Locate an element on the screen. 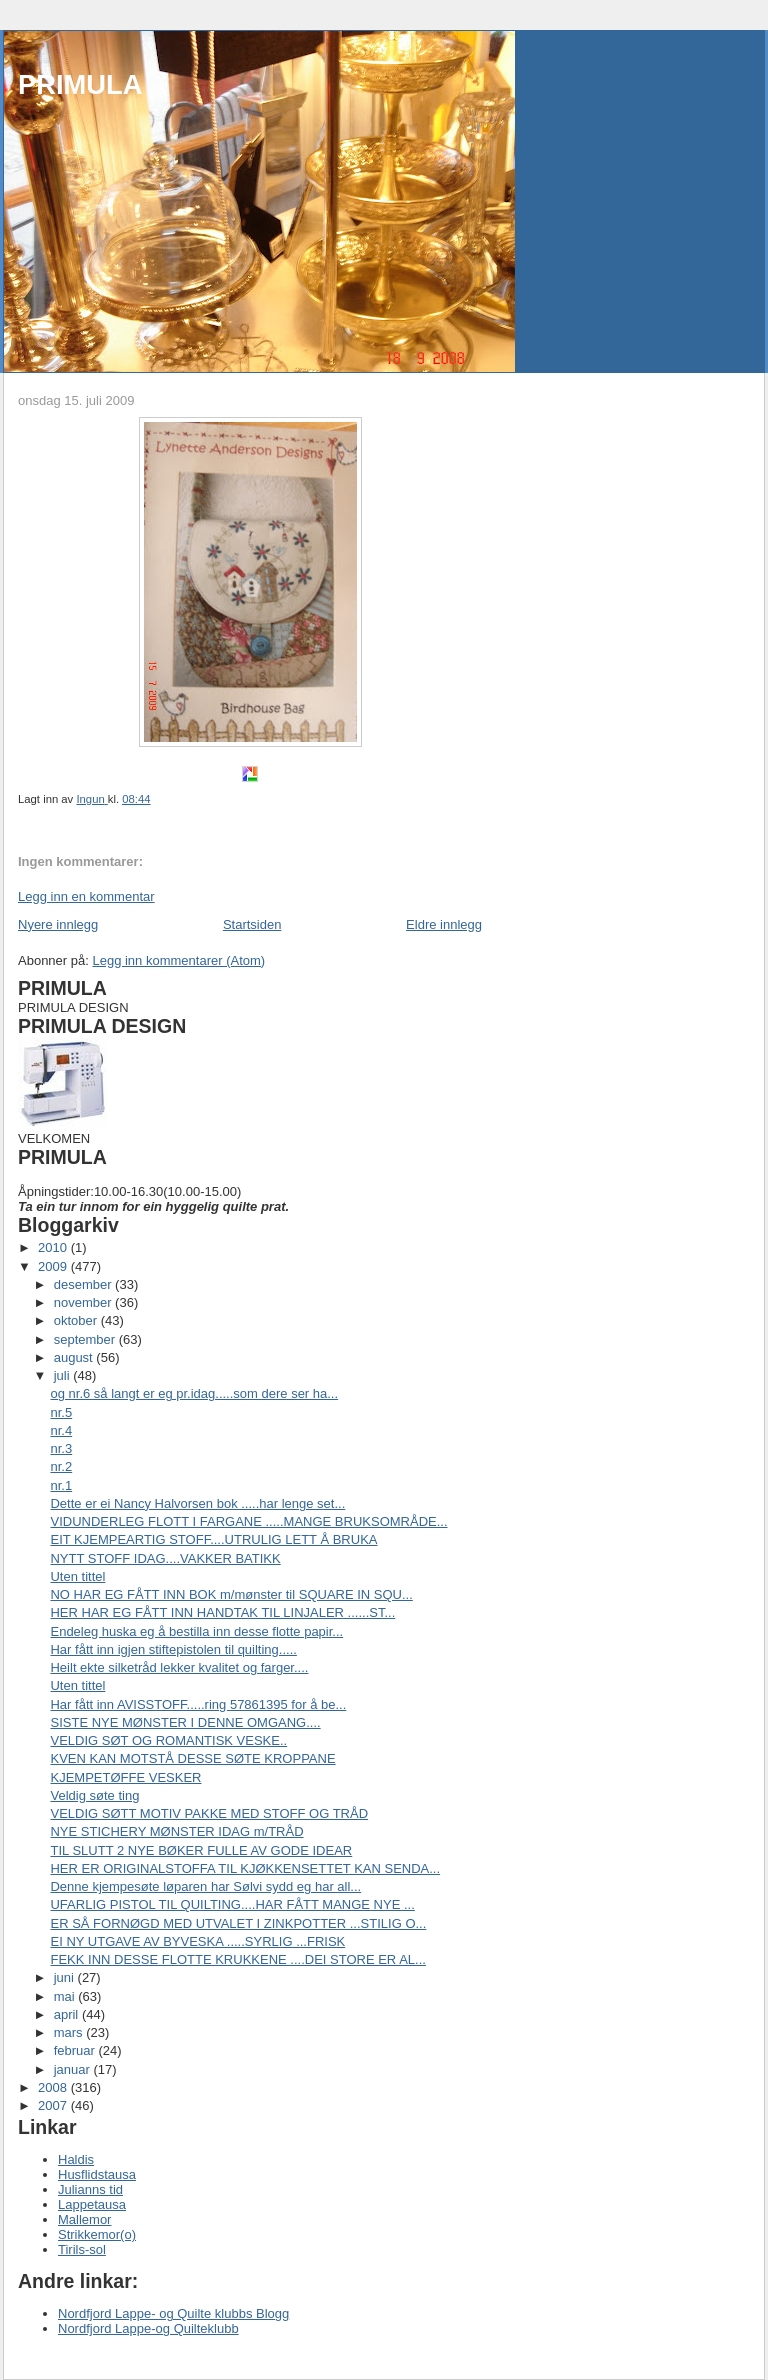  2010 is located at coordinates (54, 1247).